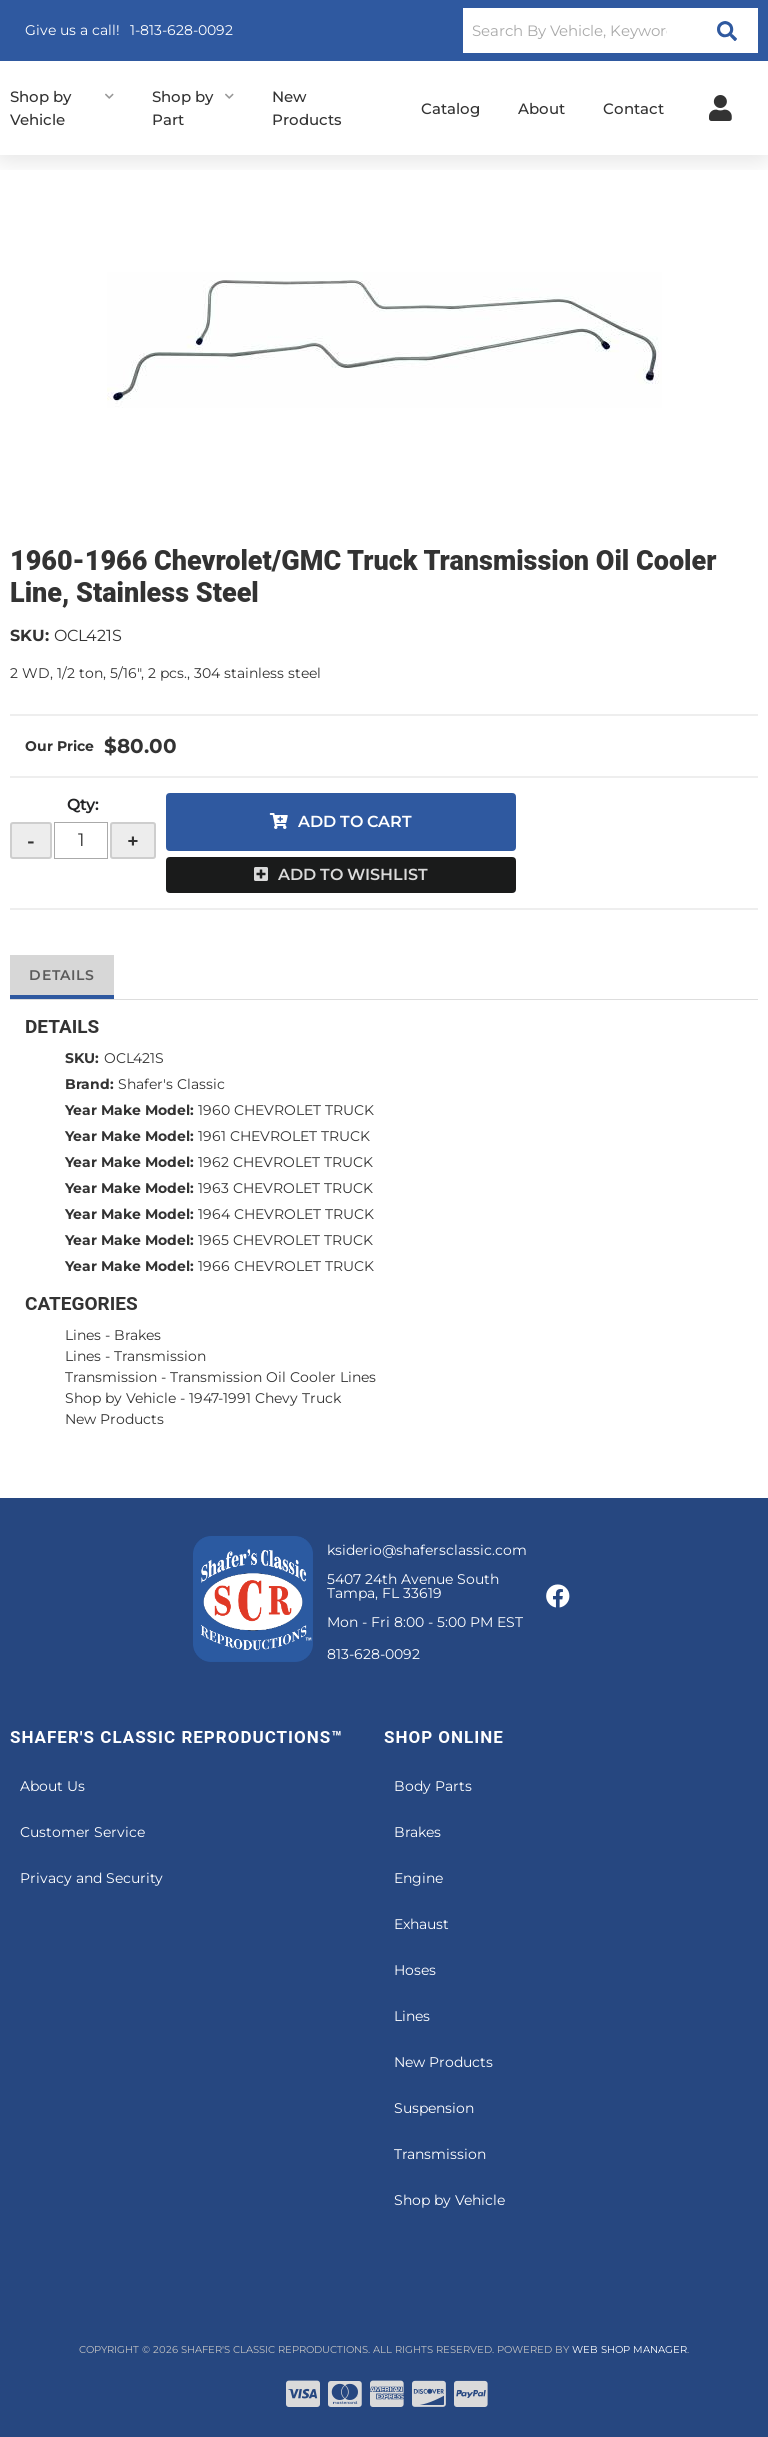 Image resolution: width=768 pixels, height=2437 pixels. What do you see at coordinates (129, 1110) in the screenshot?
I see `Year Make Model:` at bounding box center [129, 1110].